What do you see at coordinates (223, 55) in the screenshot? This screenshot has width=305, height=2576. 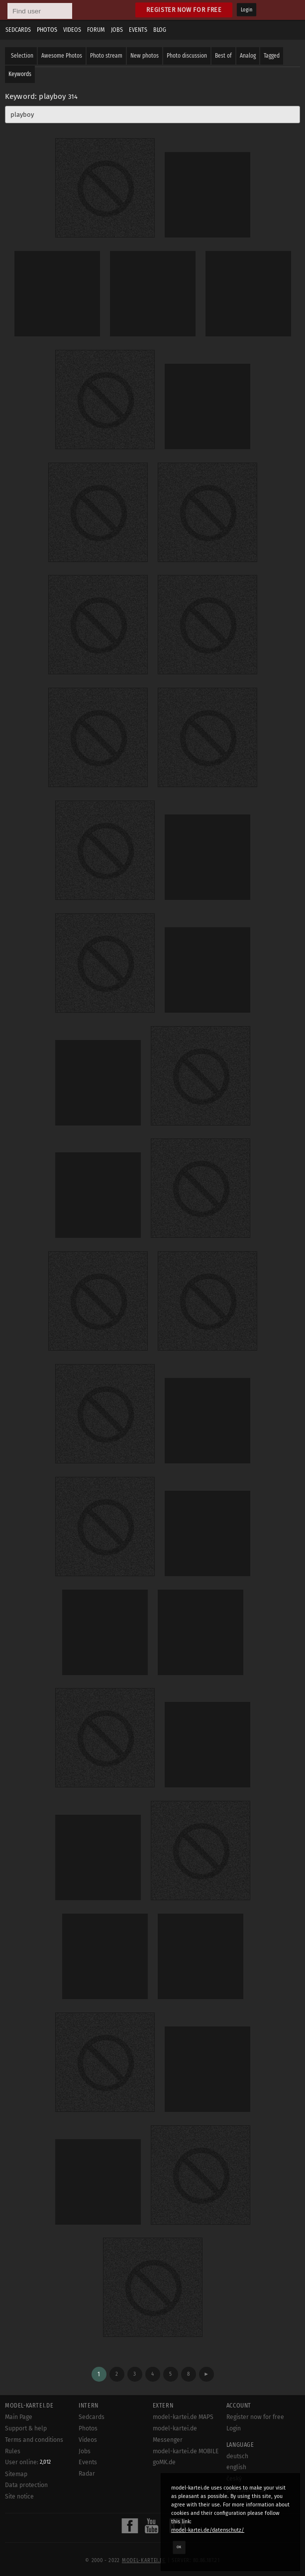 I see `Best of` at bounding box center [223, 55].